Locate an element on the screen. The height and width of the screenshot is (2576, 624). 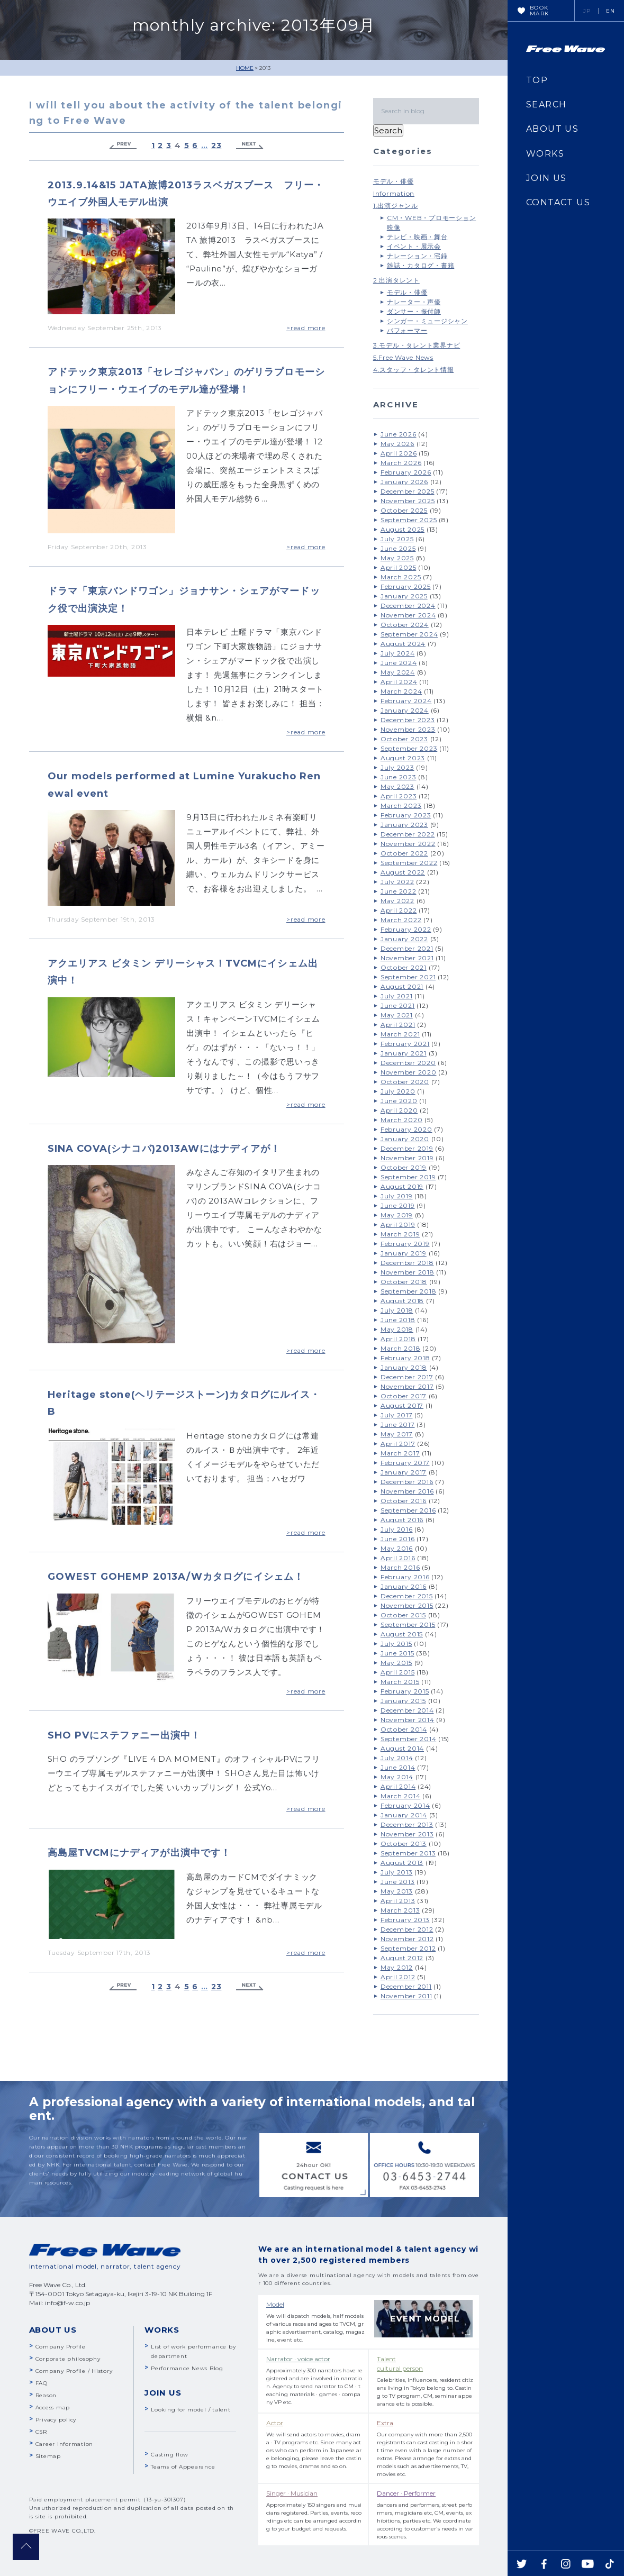
September 2015 is located at coordinates (408, 1624).